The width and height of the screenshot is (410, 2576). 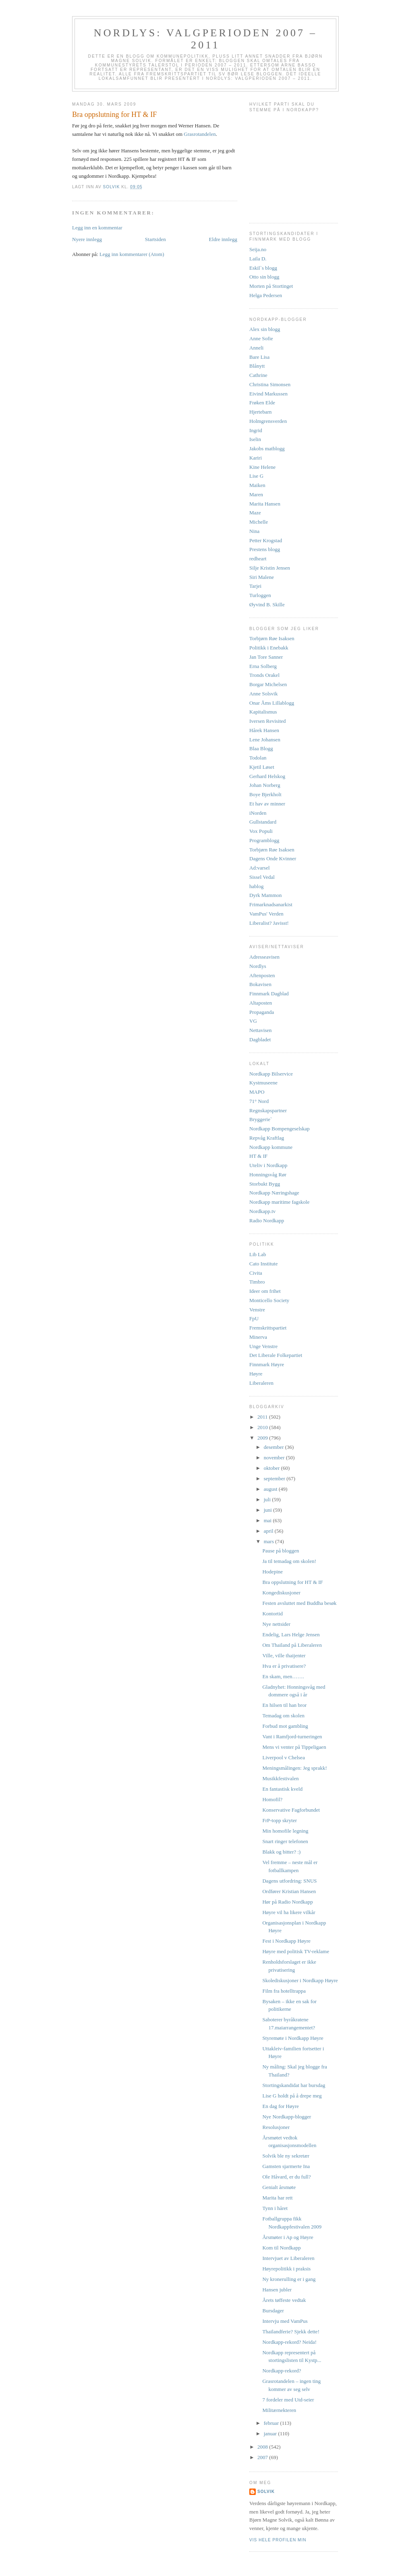 I want to click on Uteliv i Nordkapp, so click(x=268, y=1165).